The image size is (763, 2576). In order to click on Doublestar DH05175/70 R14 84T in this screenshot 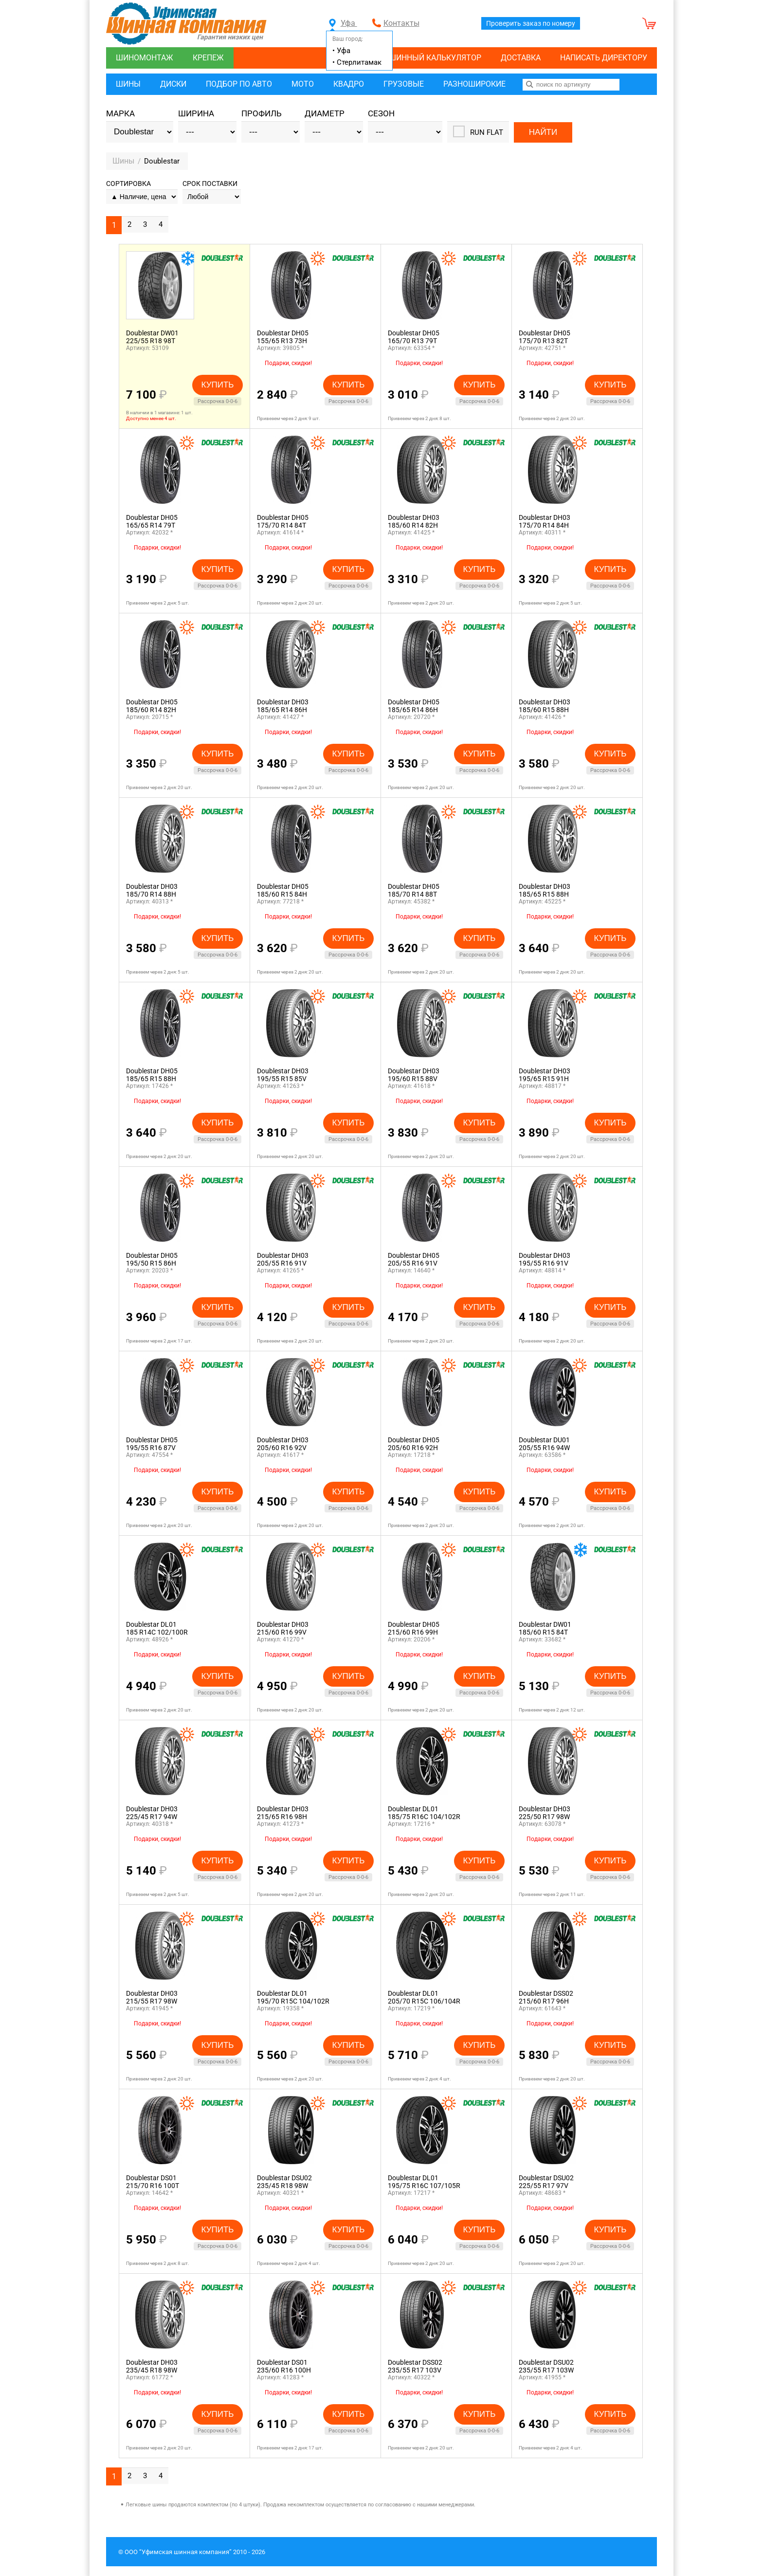, I will do `click(283, 521)`.